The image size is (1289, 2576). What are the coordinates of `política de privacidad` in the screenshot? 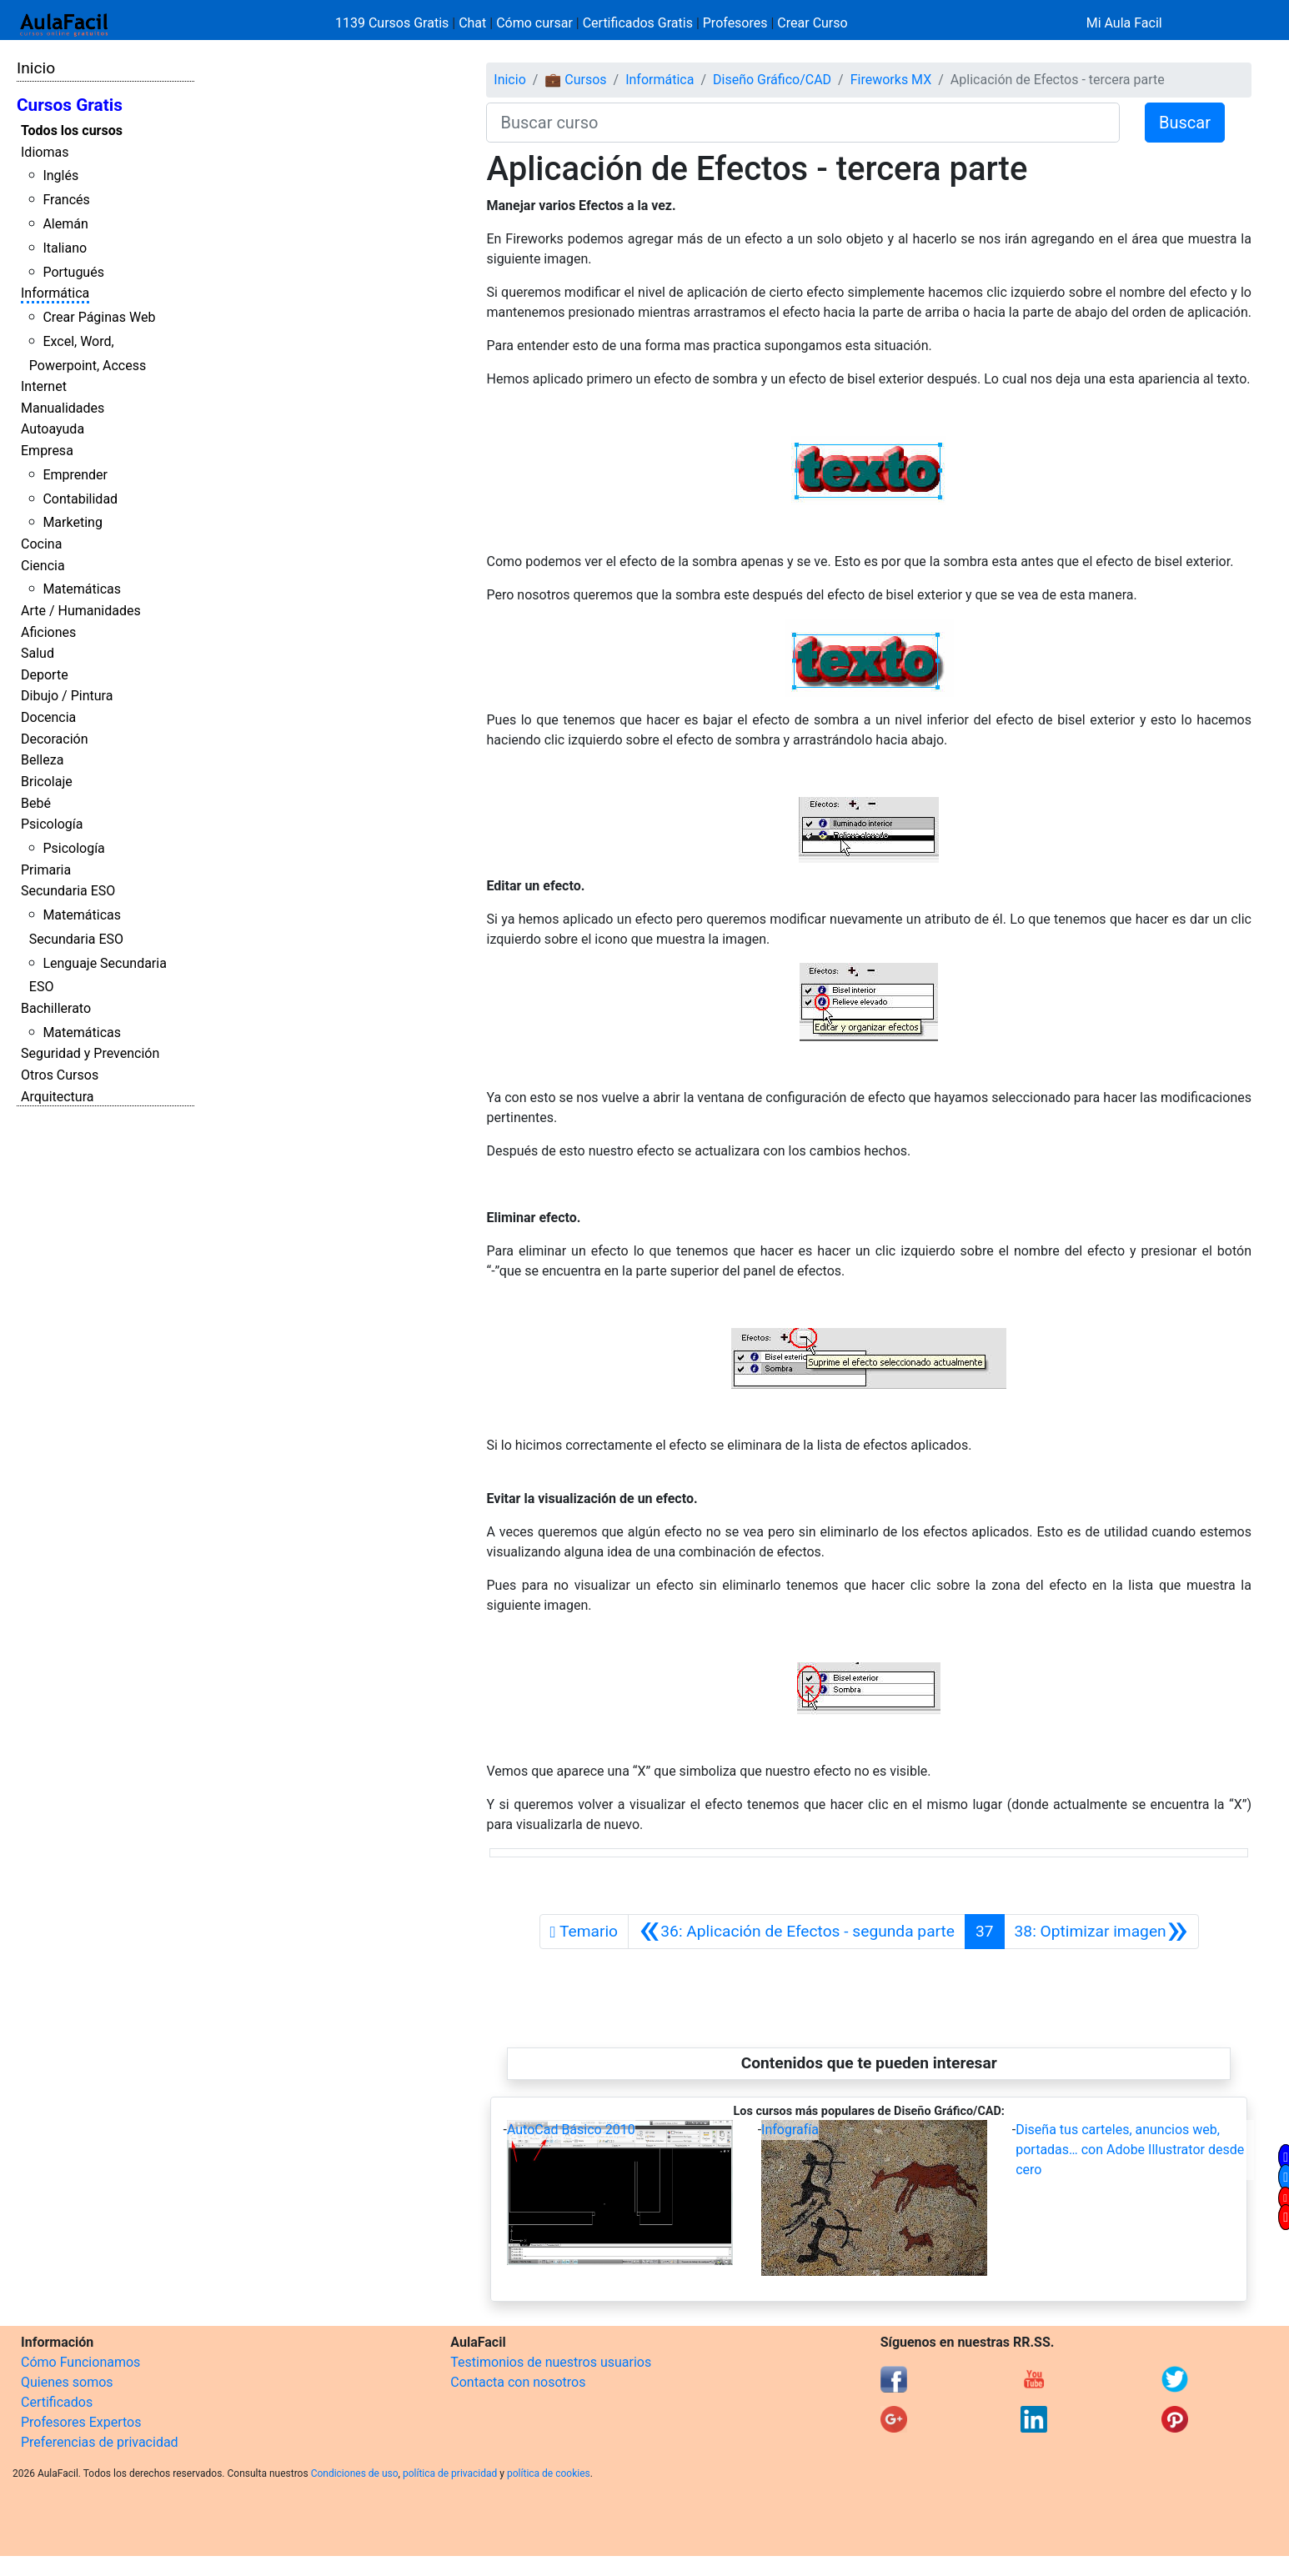 It's located at (450, 2473).